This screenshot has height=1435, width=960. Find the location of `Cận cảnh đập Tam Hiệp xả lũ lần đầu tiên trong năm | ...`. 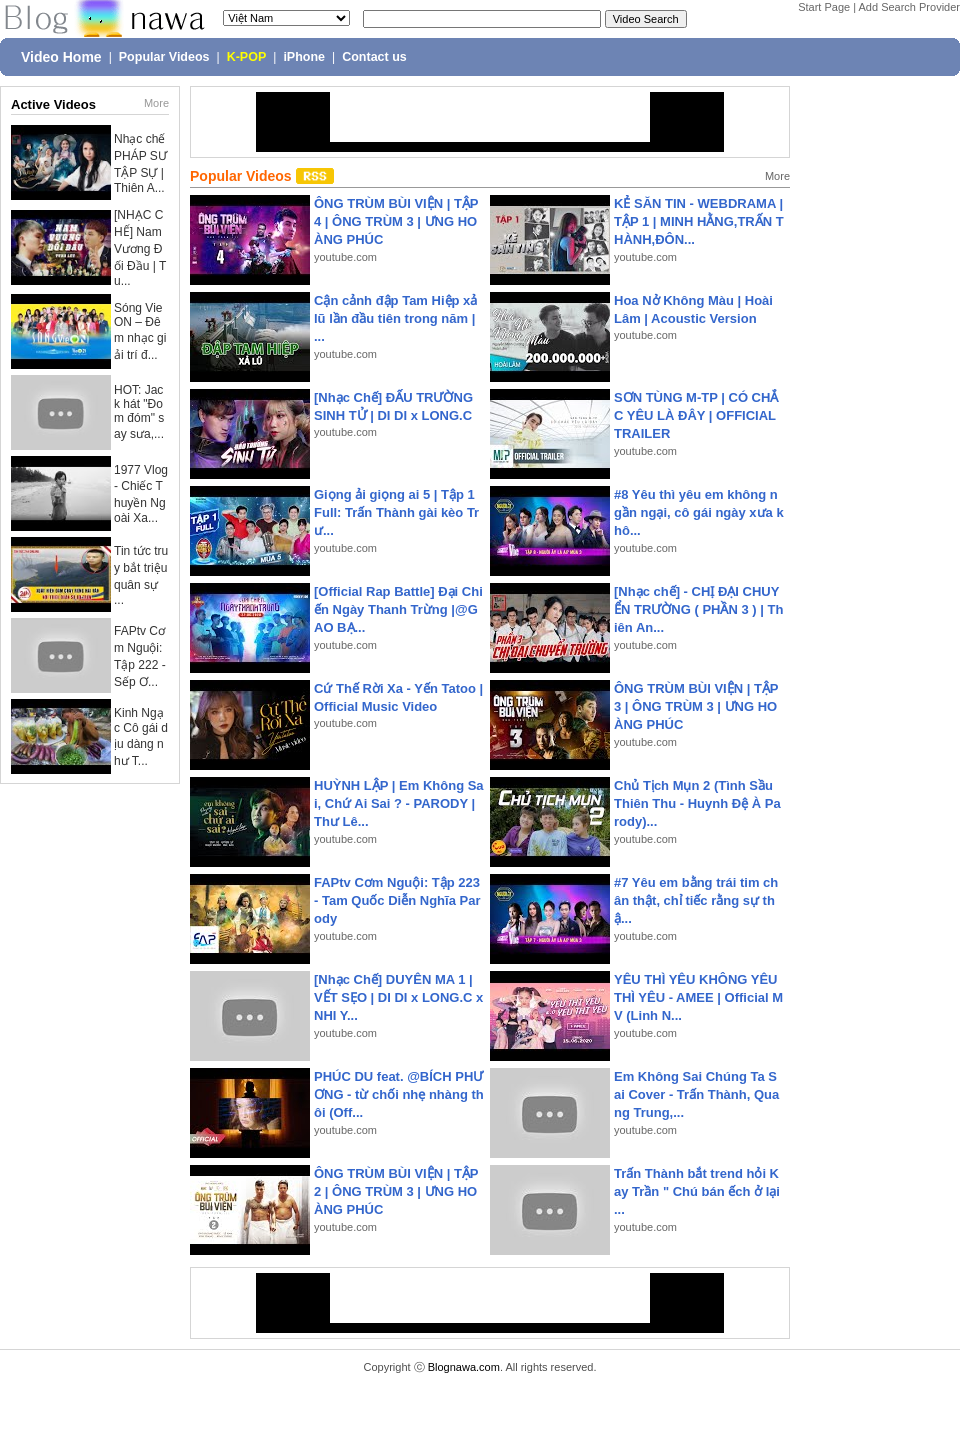

Cận cảnh đập Tam Hiệp xả lũ lần đầu tiên trong năm | ... is located at coordinates (395, 318).